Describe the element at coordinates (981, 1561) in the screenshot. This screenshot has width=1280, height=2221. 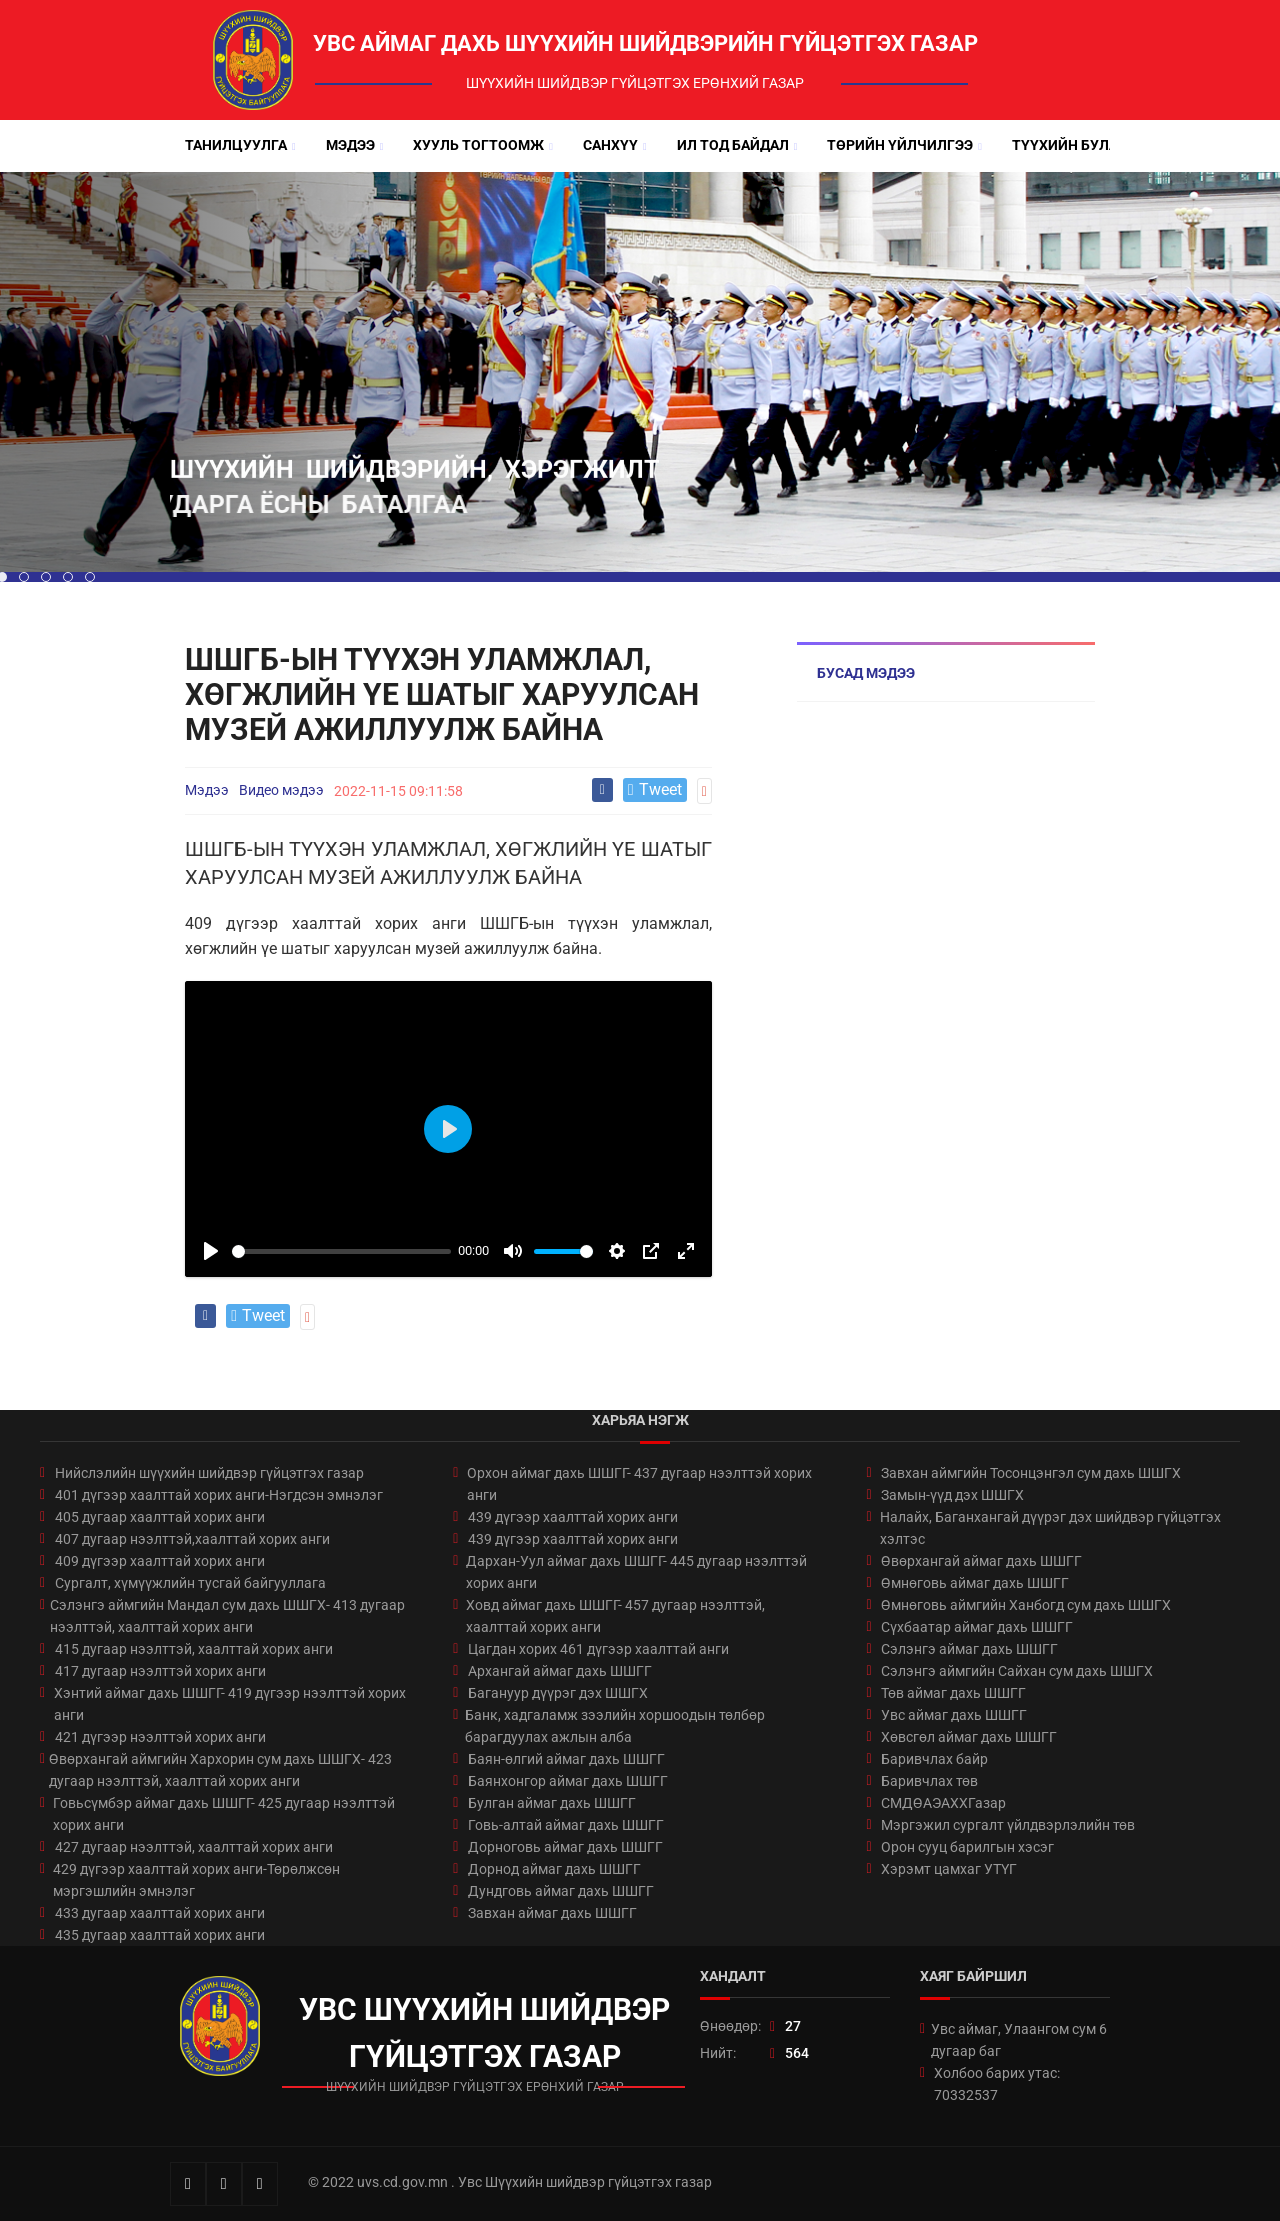
I see `Өвөрхангай аймаг дахь ШШГГ` at that location.